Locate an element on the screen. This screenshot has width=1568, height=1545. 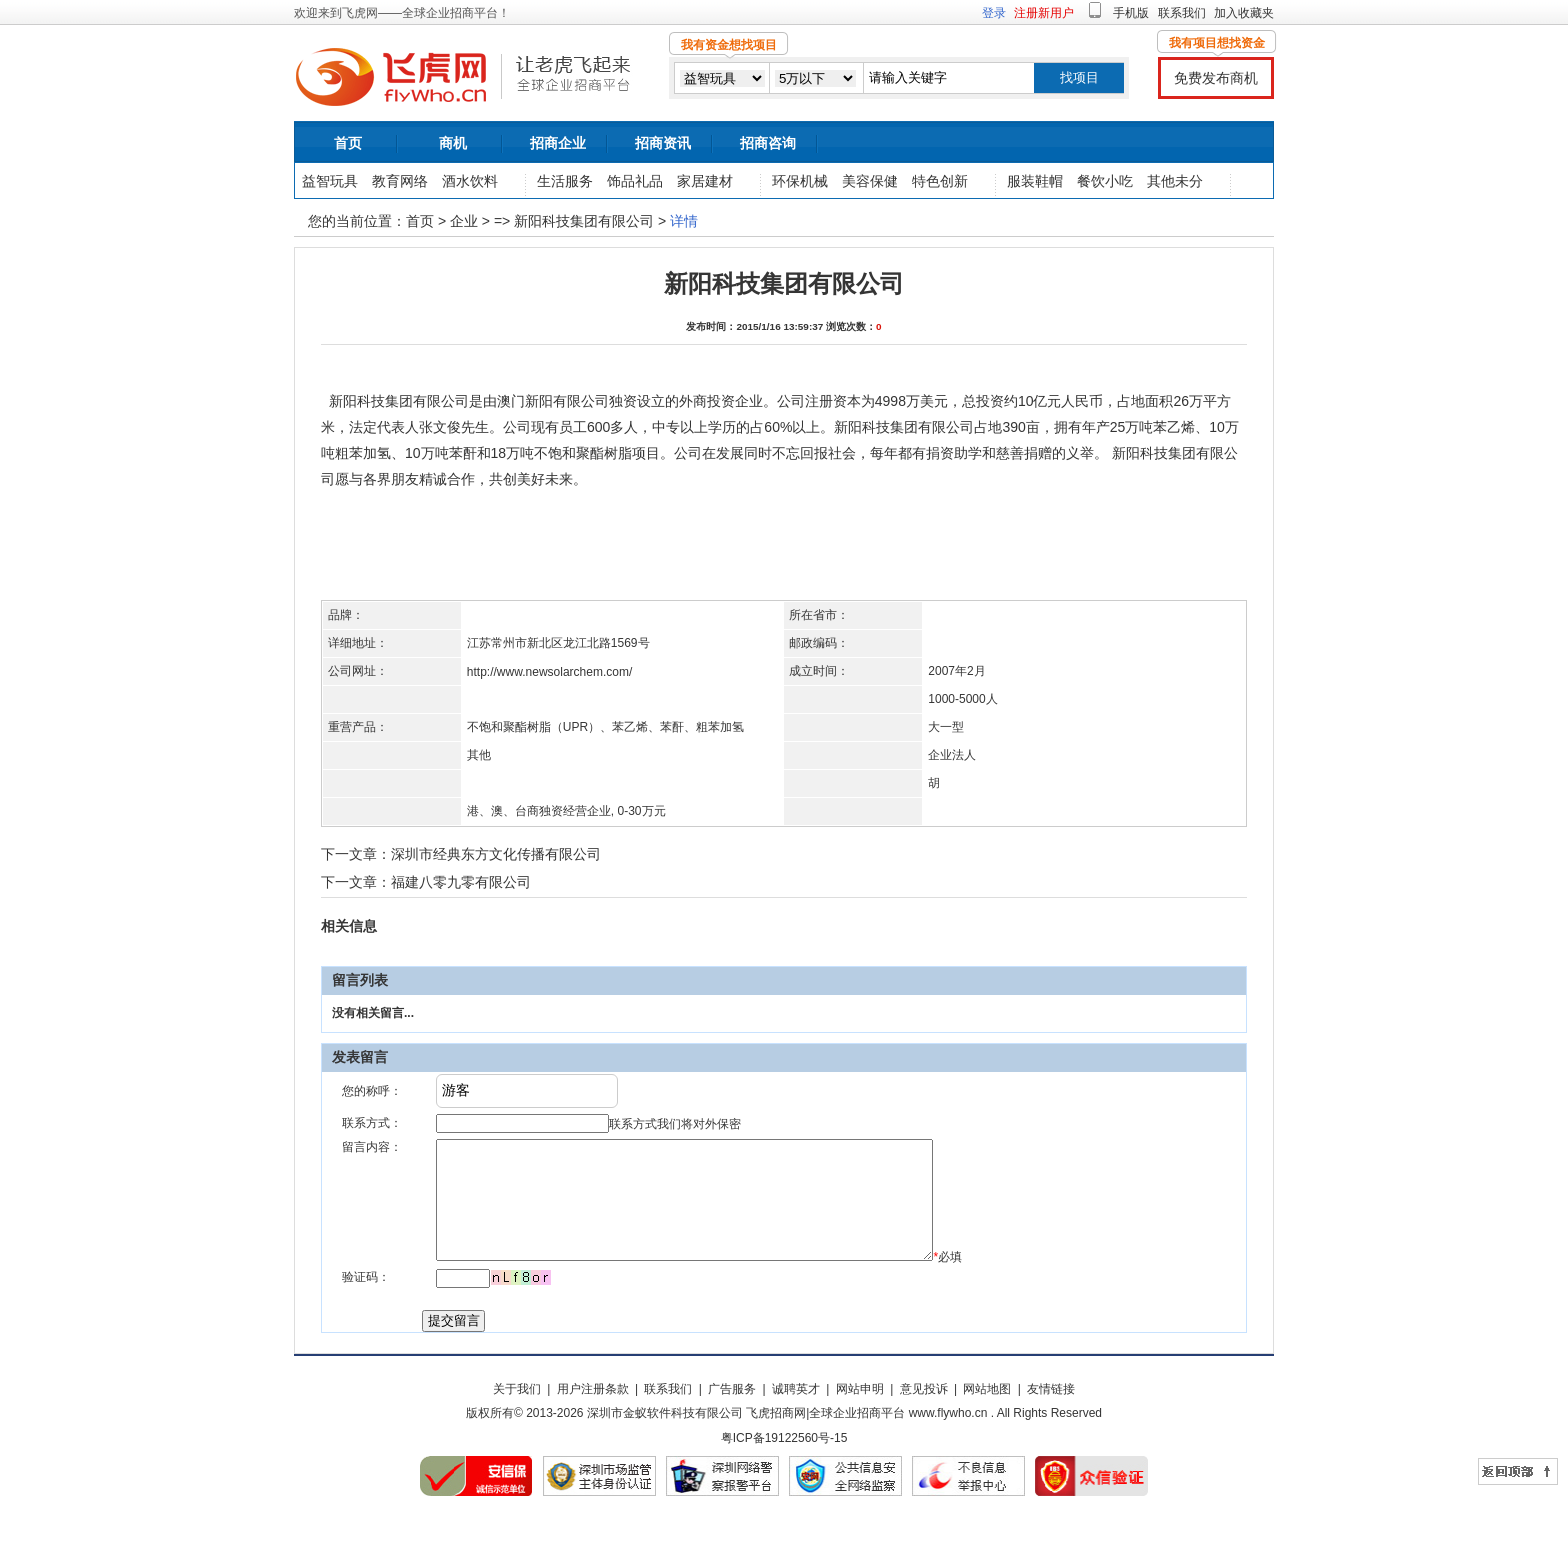
饰品礼品 is located at coordinates (635, 181).